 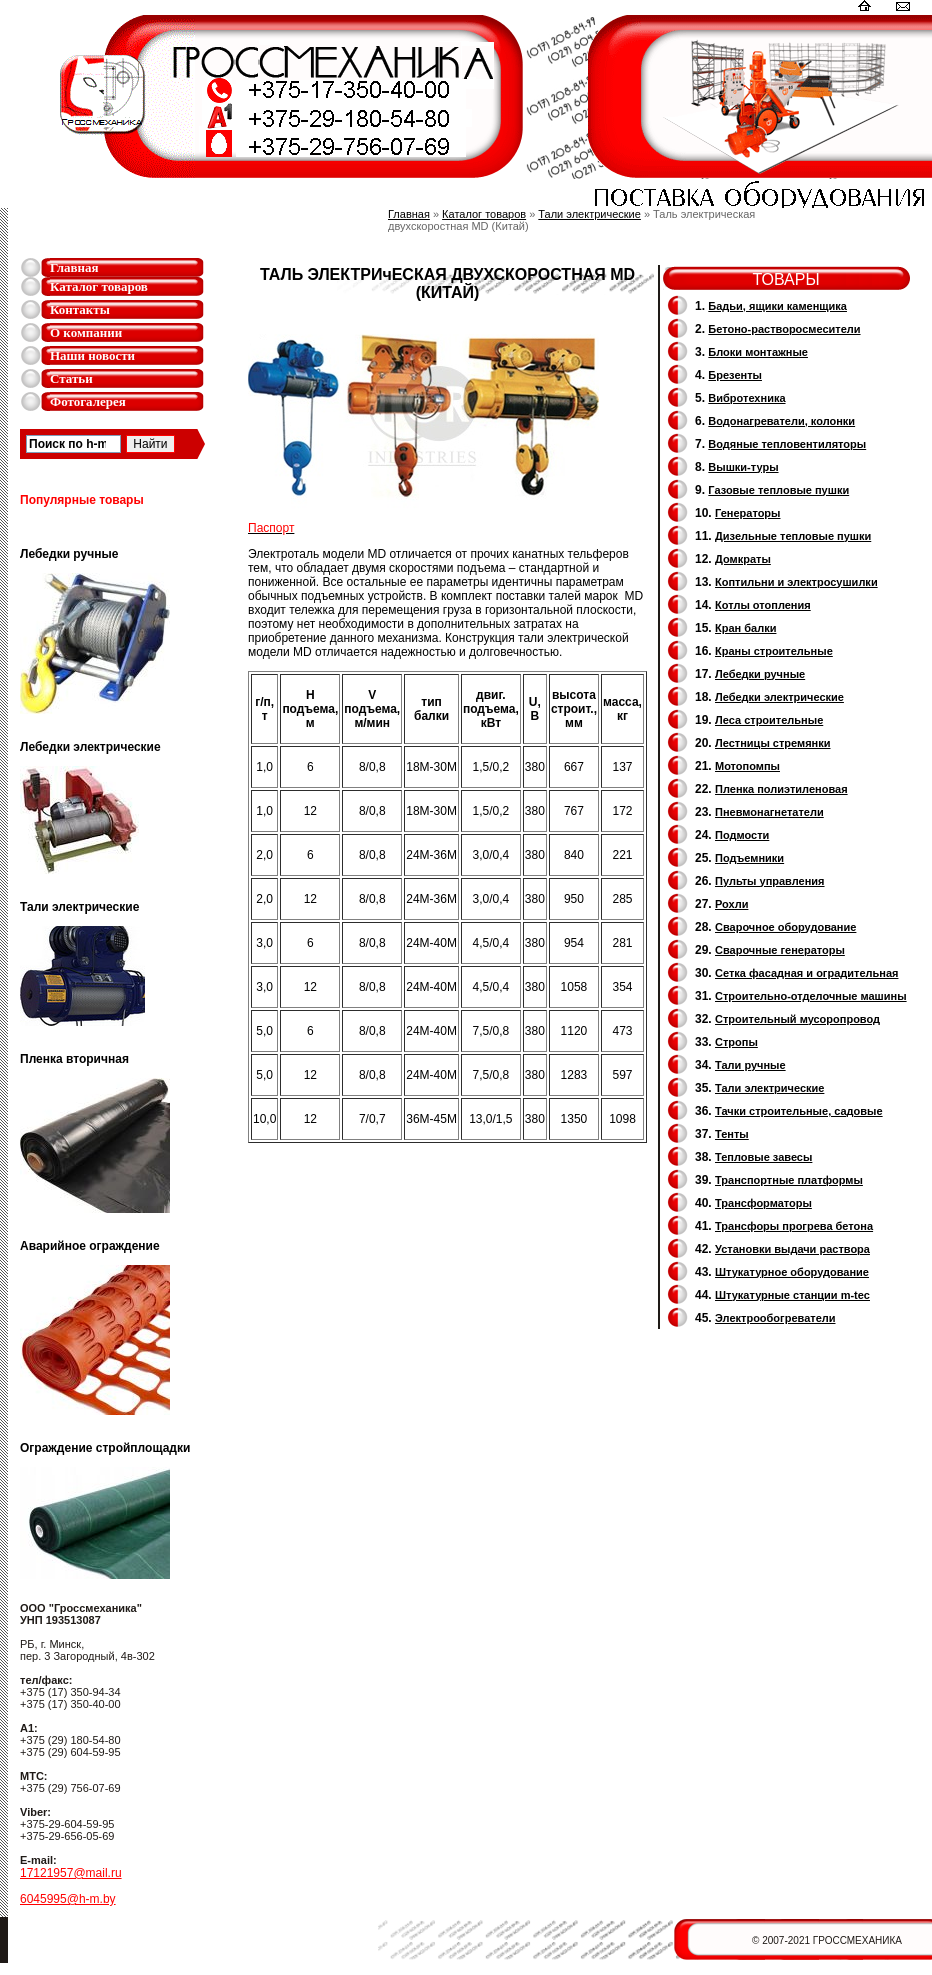 I want to click on Строительно-отделочные машины, so click(x=811, y=996).